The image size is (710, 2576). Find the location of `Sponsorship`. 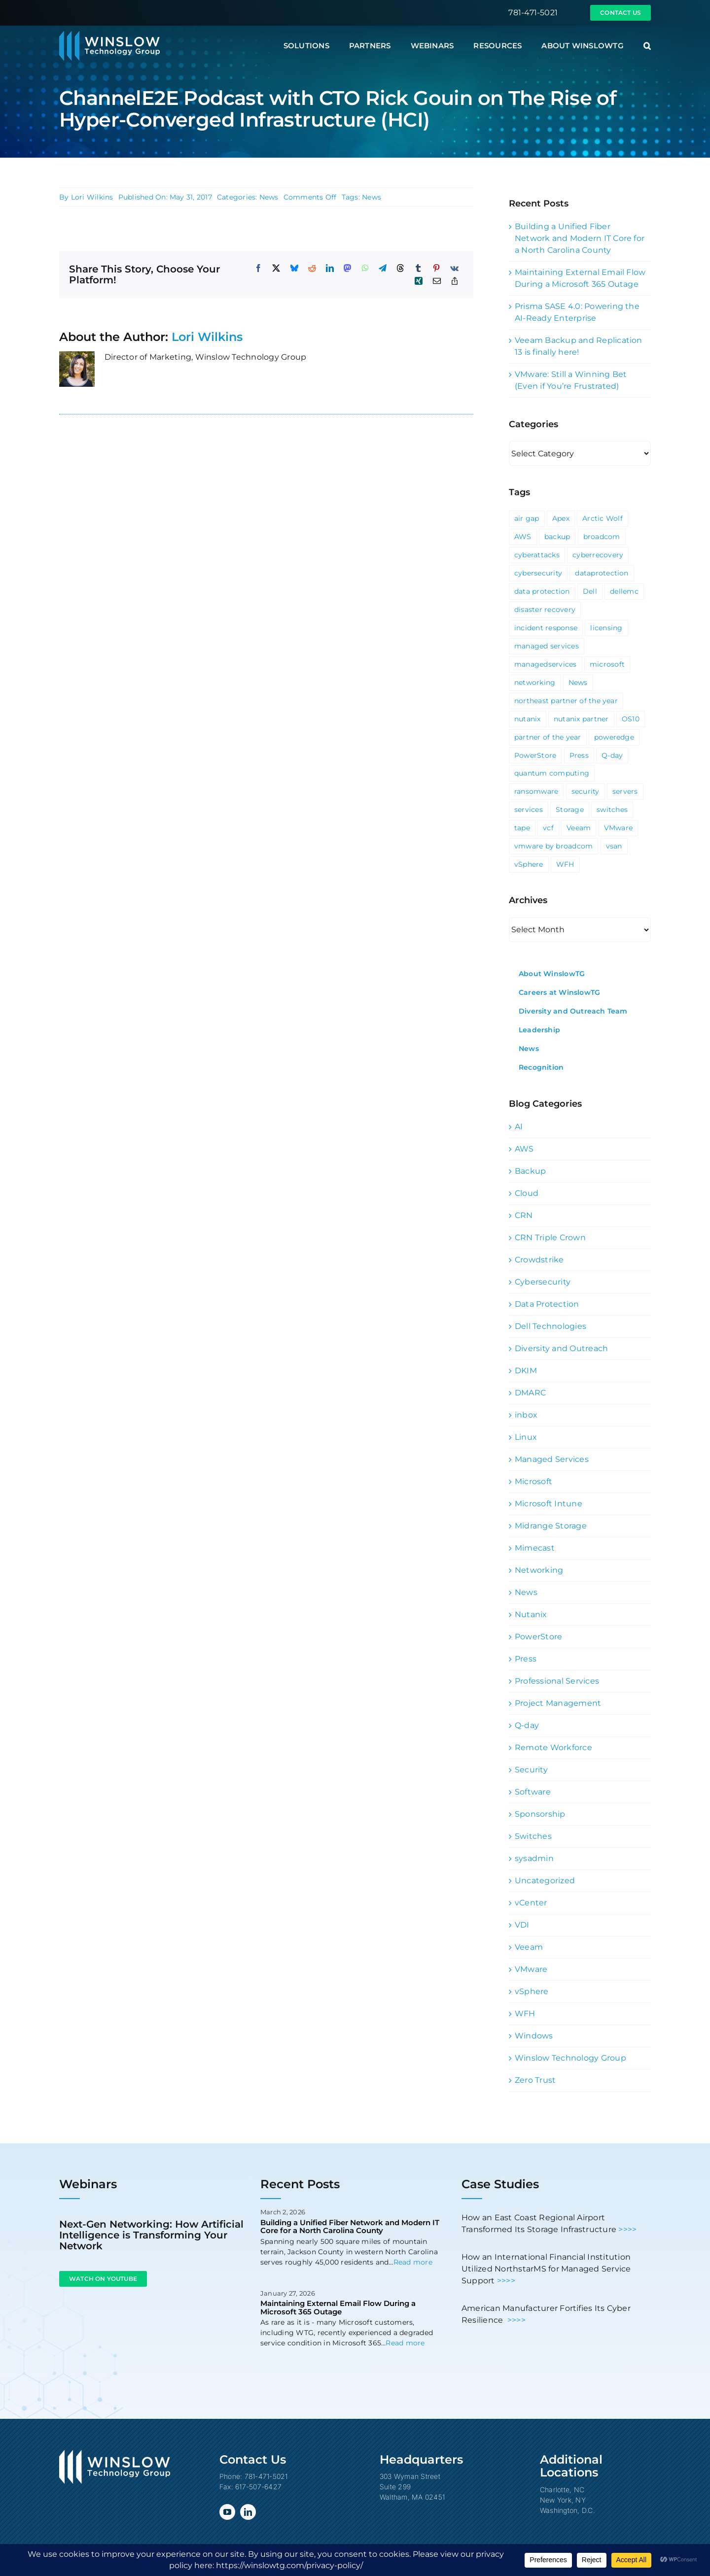

Sponsorship is located at coordinates (540, 1814).